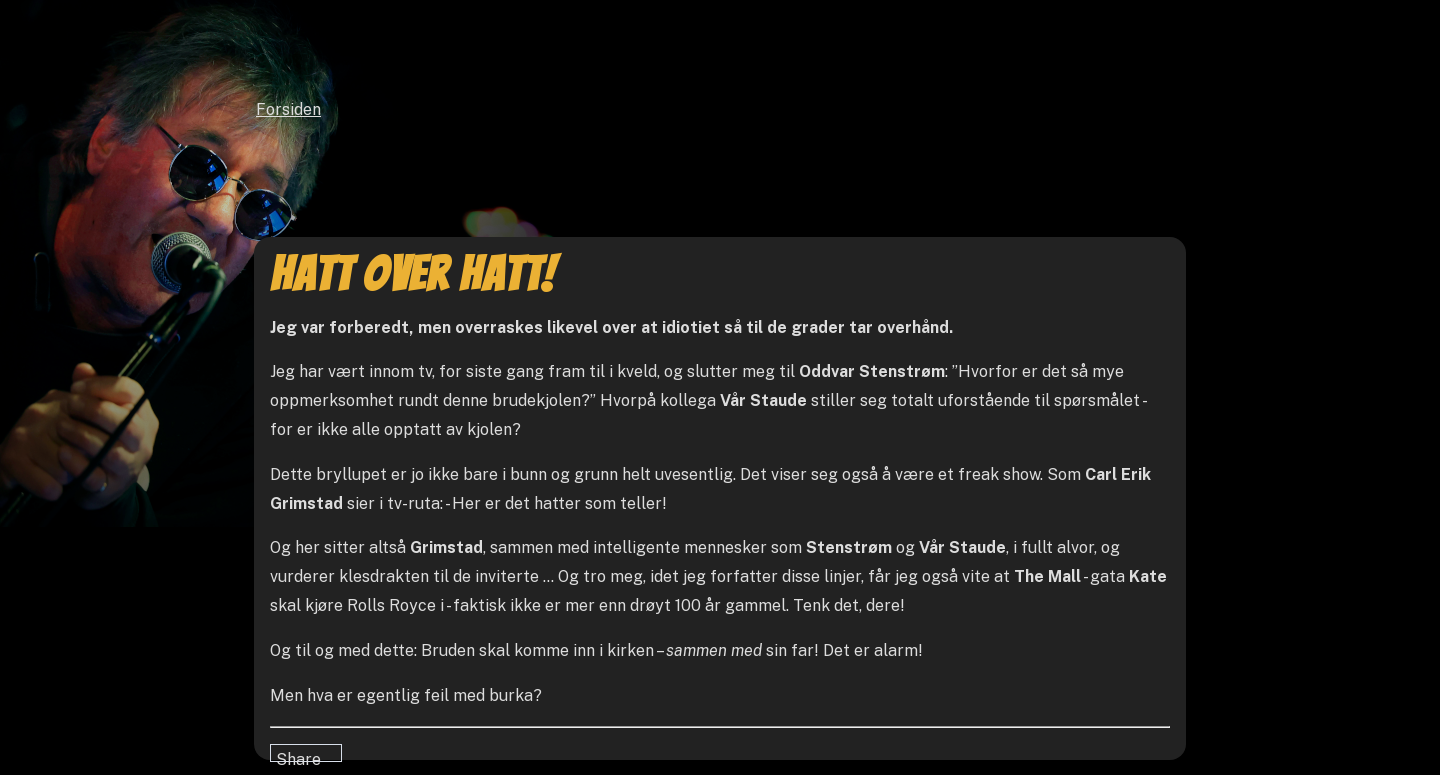 The height and width of the screenshot is (775, 1440). What do you see at coordinates (298, 756) in the screenshot?
I see `Share` at bounding box center [298, 756].